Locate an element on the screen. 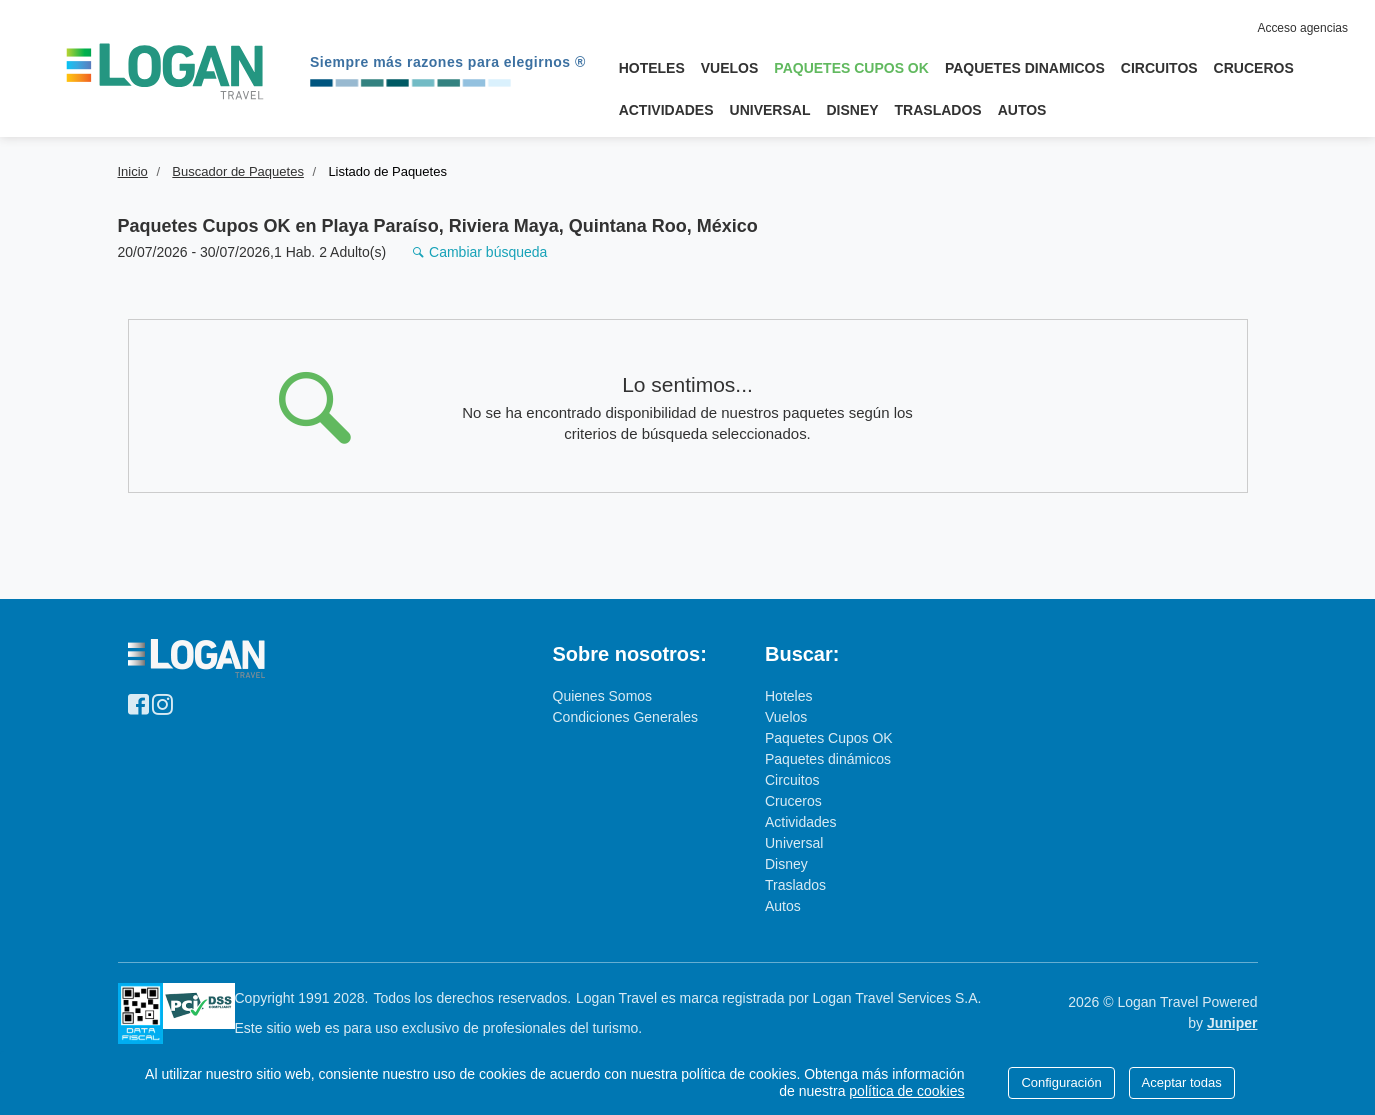 The image size is (1375, 1115). Acceso agencias is located at coordinates (1302, 28).